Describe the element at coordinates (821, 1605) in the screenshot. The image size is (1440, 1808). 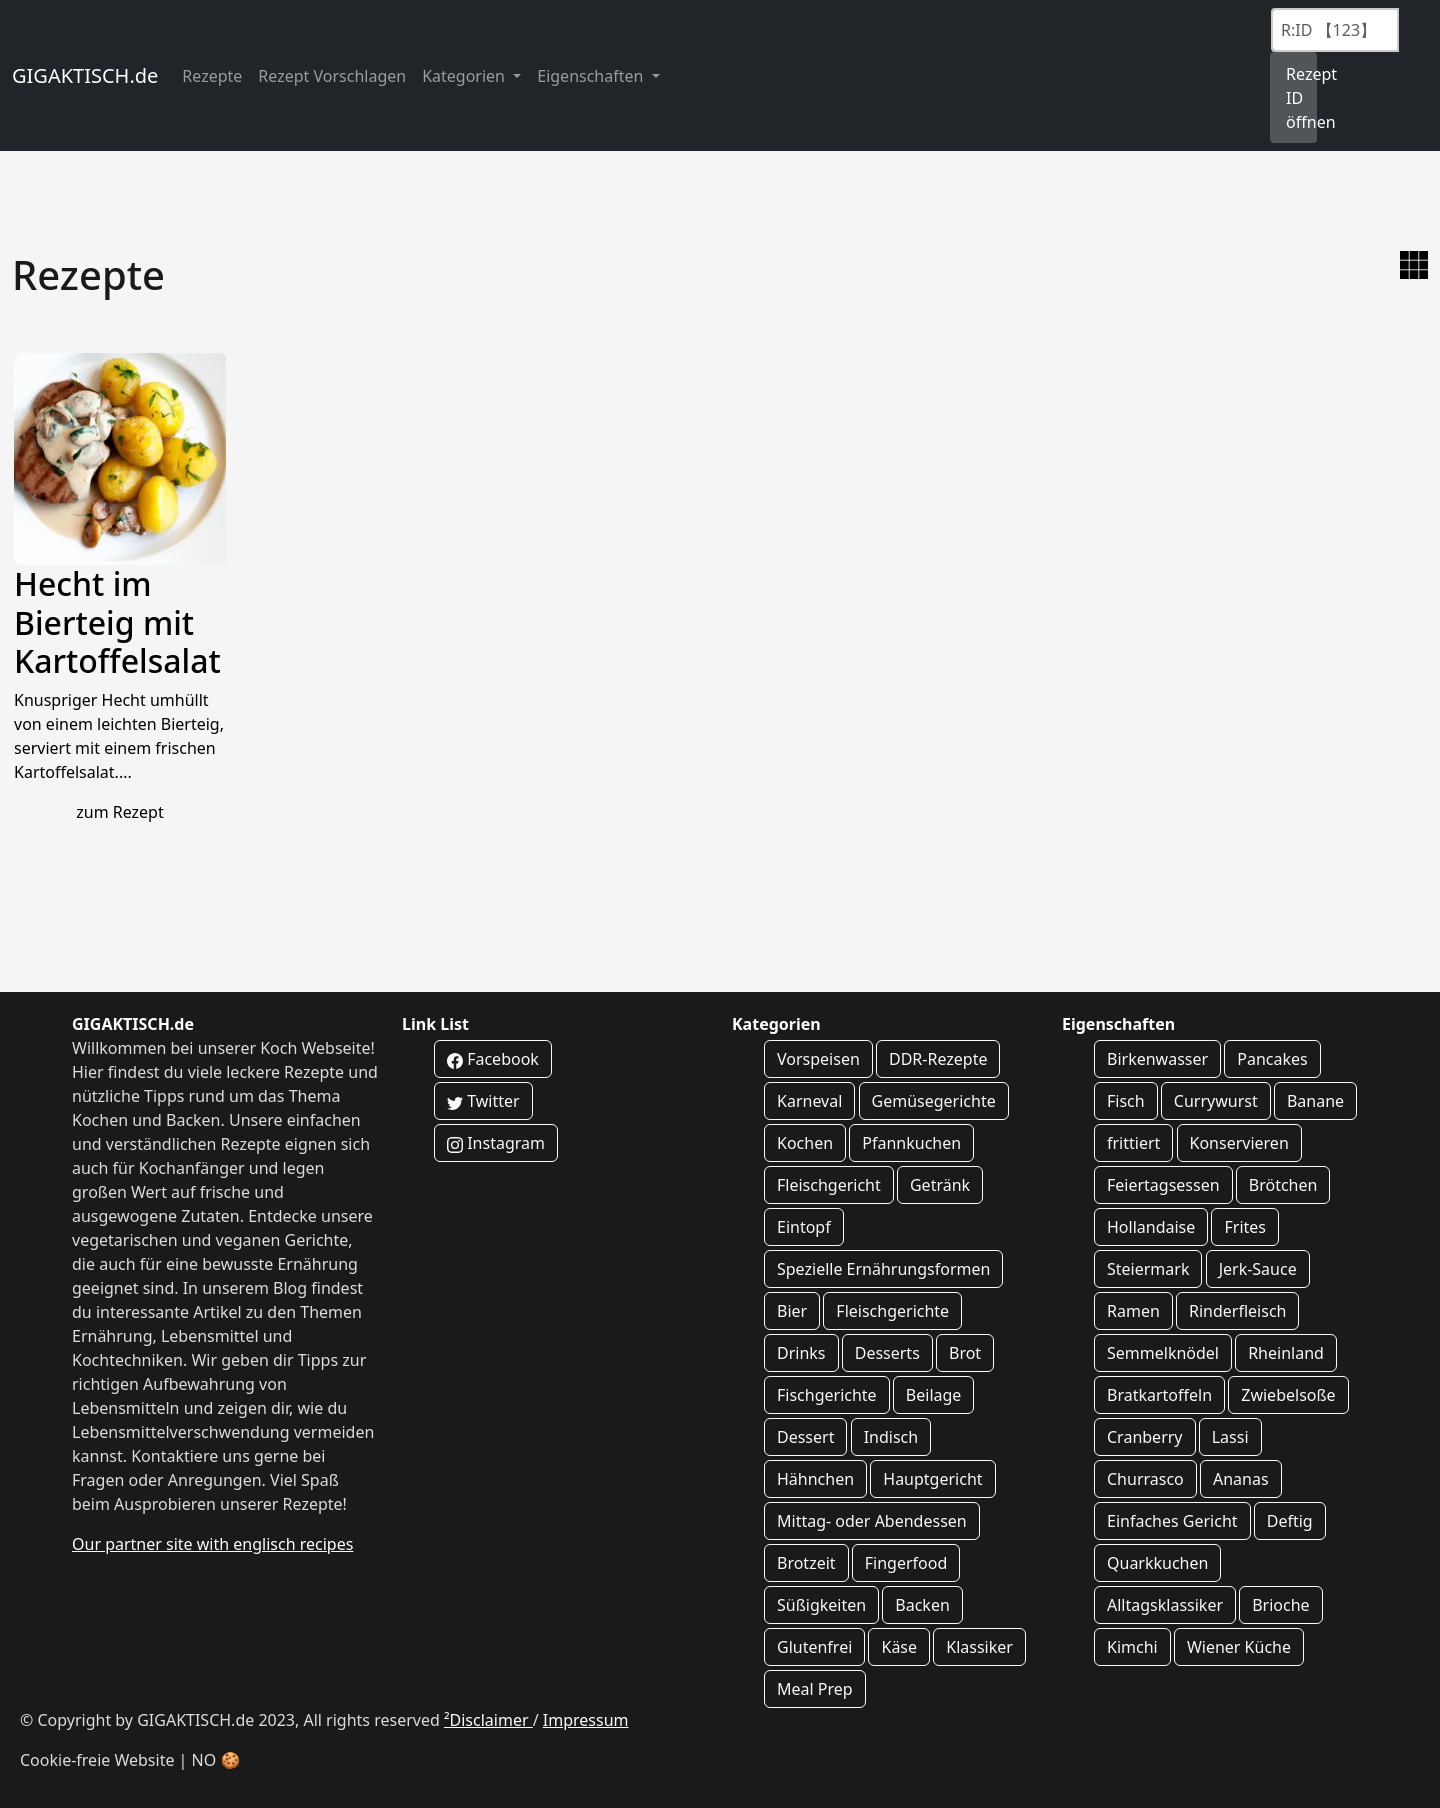
I see `Süßigkeiten` at that location.